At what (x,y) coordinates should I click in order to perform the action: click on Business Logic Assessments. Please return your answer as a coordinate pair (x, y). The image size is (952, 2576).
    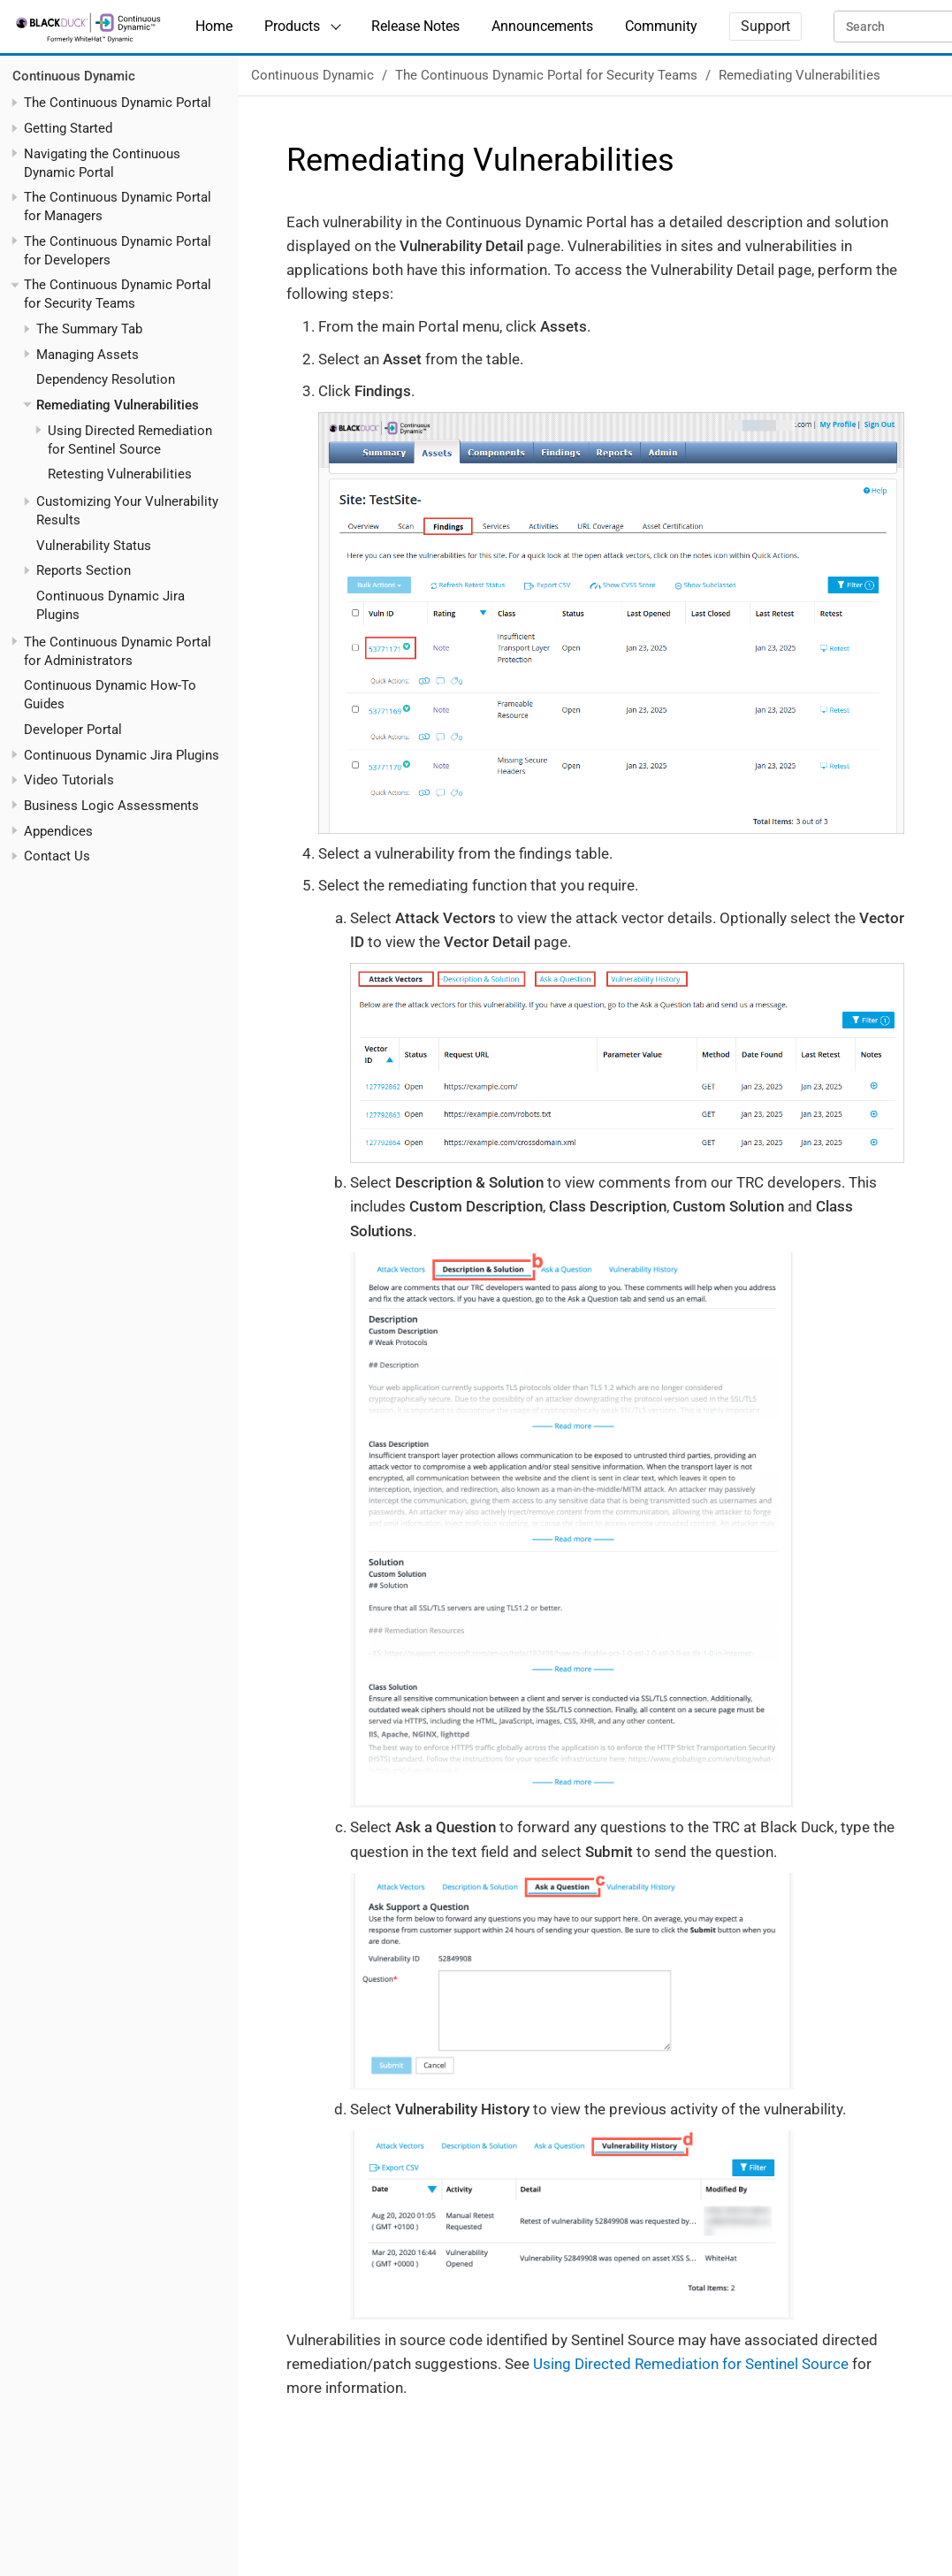
    Looking at the image, I should click on (111, 806).